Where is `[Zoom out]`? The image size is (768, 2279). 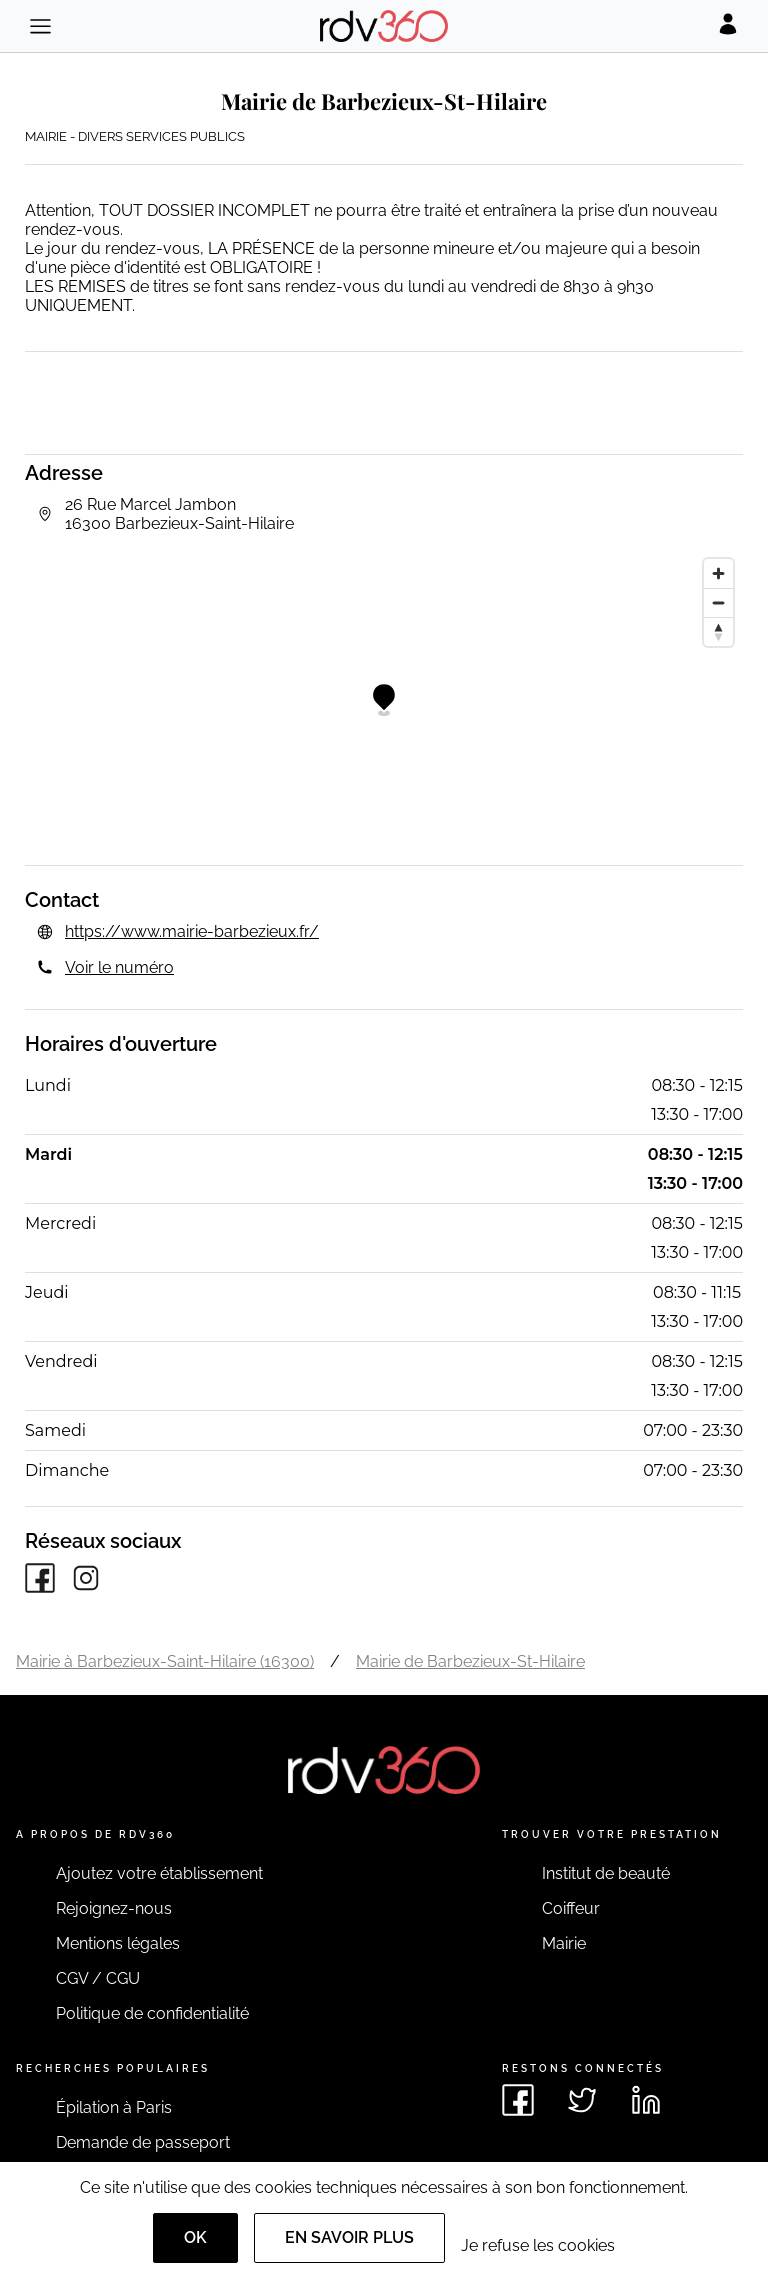
[Zoom out] is located at coordinates (718, 602).